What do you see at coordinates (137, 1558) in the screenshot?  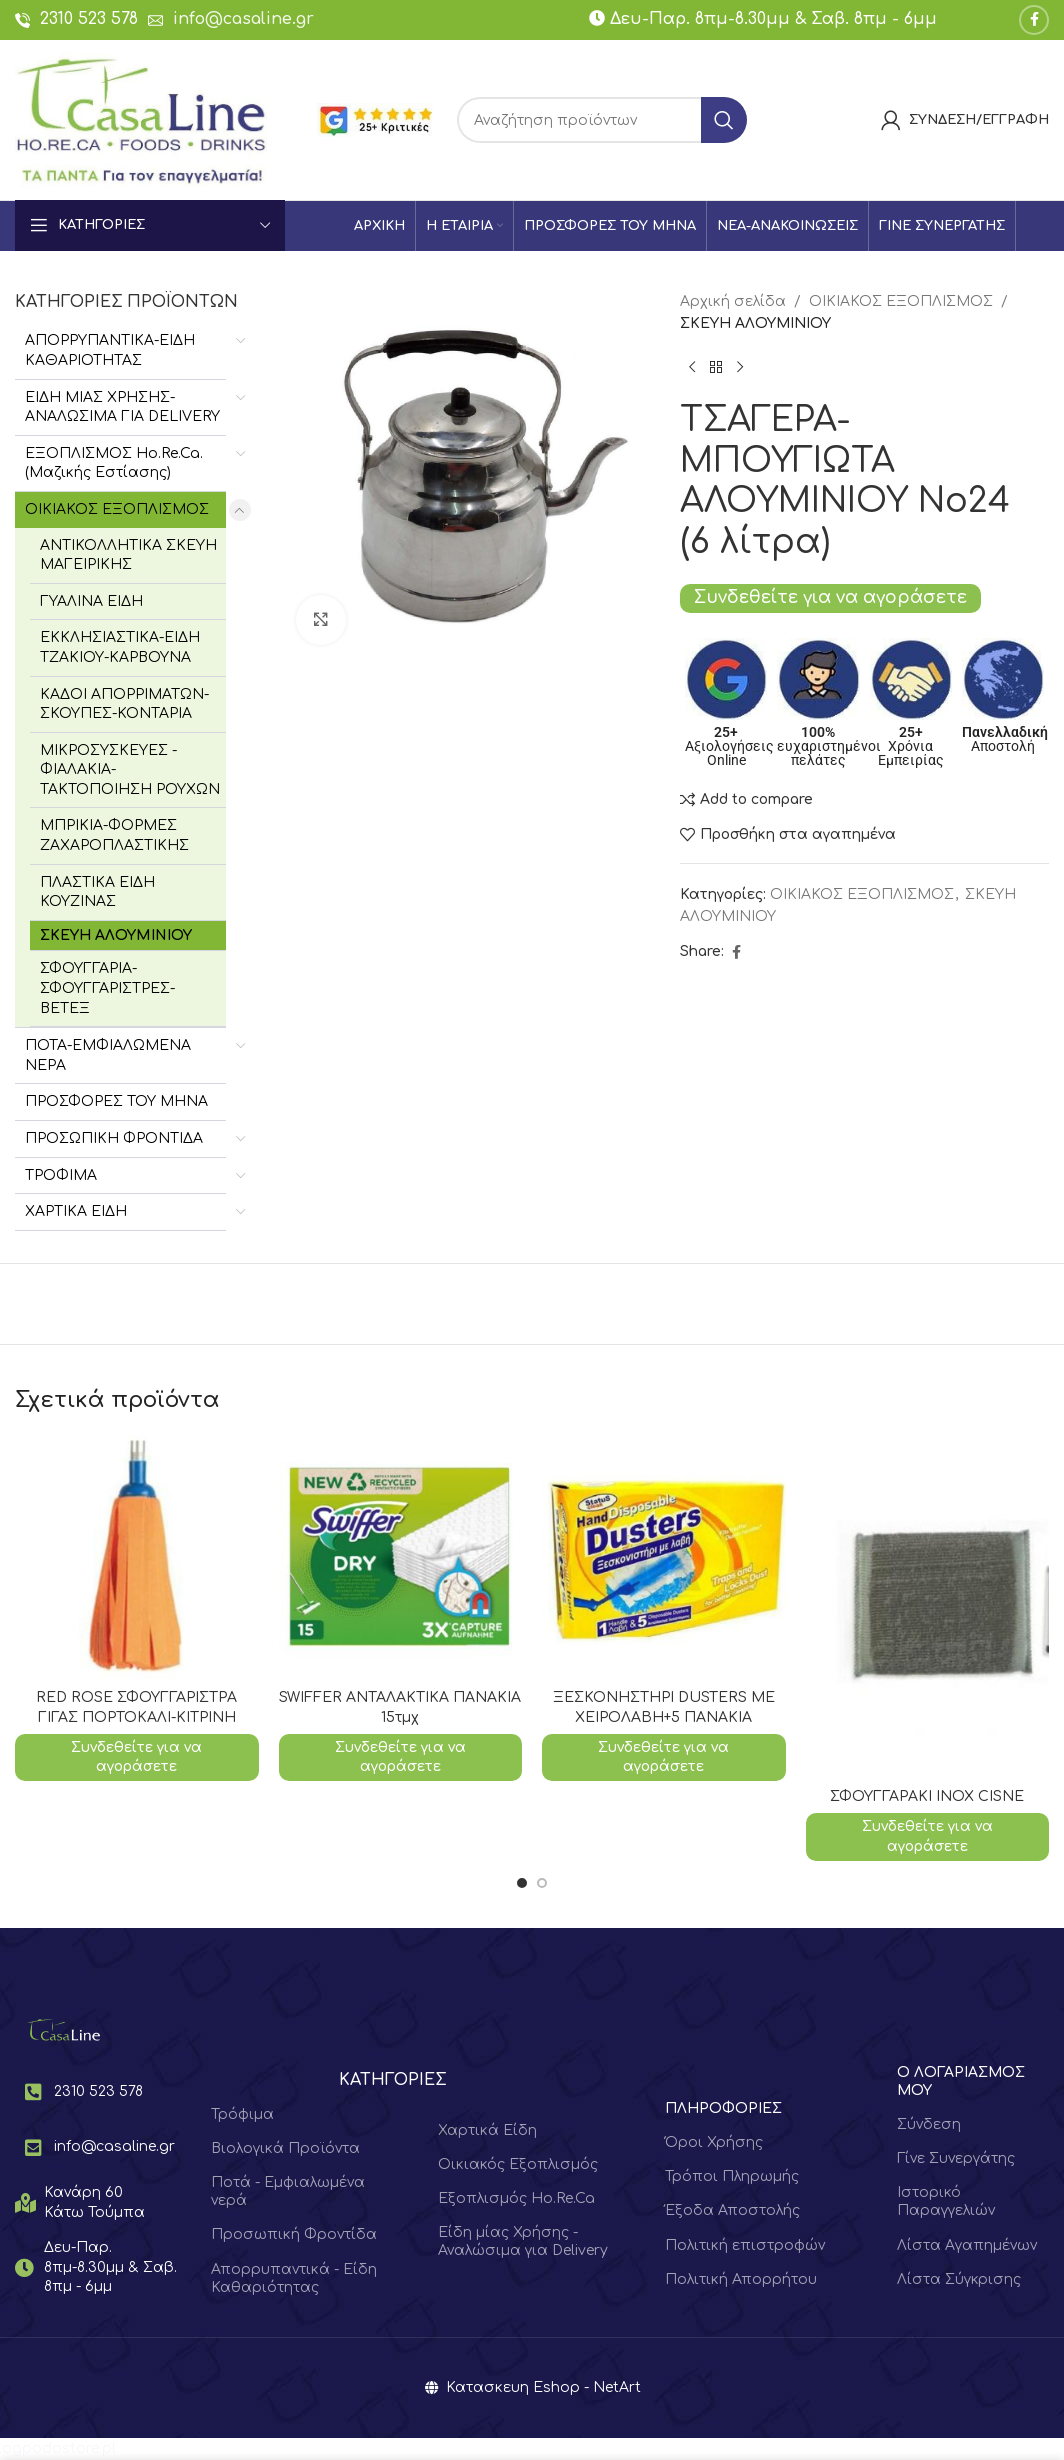 I see `[RED ROSE ΣΦΟΥΓΓΑΡΙΣΤΡΑ ΓΙΓΑΣ ΠΟΡΤΟΚΑΛΙ-ΚΙΤΡΙΝΗ]` at bounding box center [137, 1558].